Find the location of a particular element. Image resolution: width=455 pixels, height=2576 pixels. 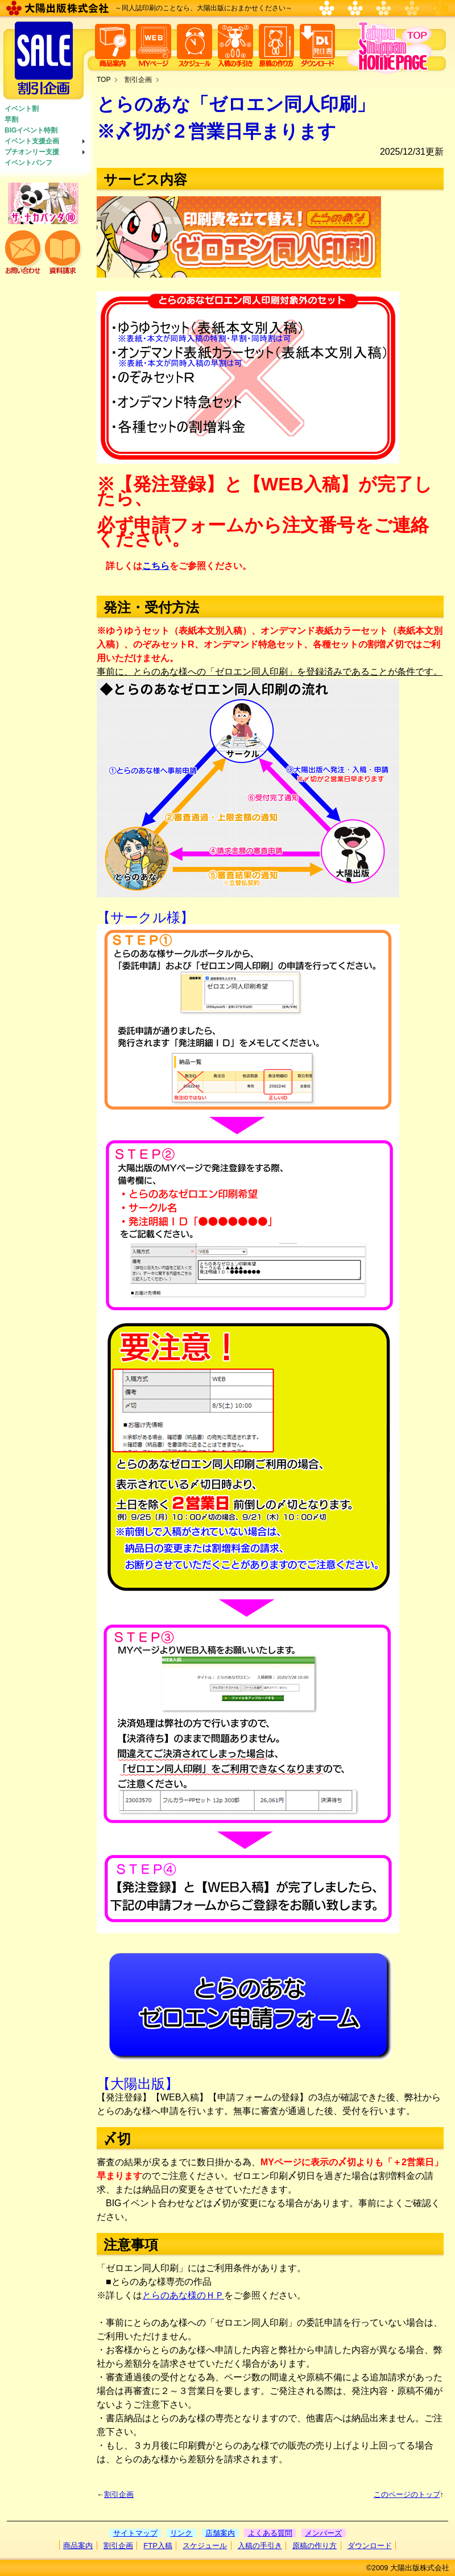

イベント支援企画 is located at coordinates (32, 141).